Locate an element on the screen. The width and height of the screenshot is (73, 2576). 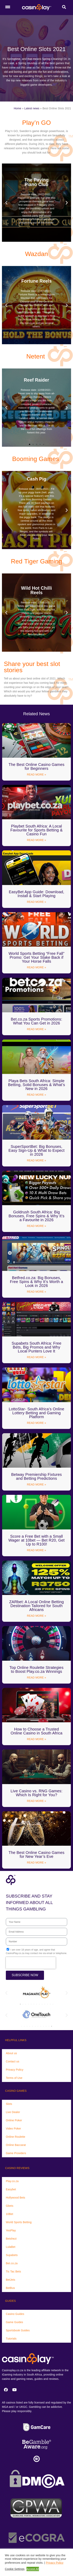
Read More » [Read more about Score a Free Bet with a Small Wager at 10bet — Bet R20, Get Up to R100!] is located at coordinates (36, 1550).